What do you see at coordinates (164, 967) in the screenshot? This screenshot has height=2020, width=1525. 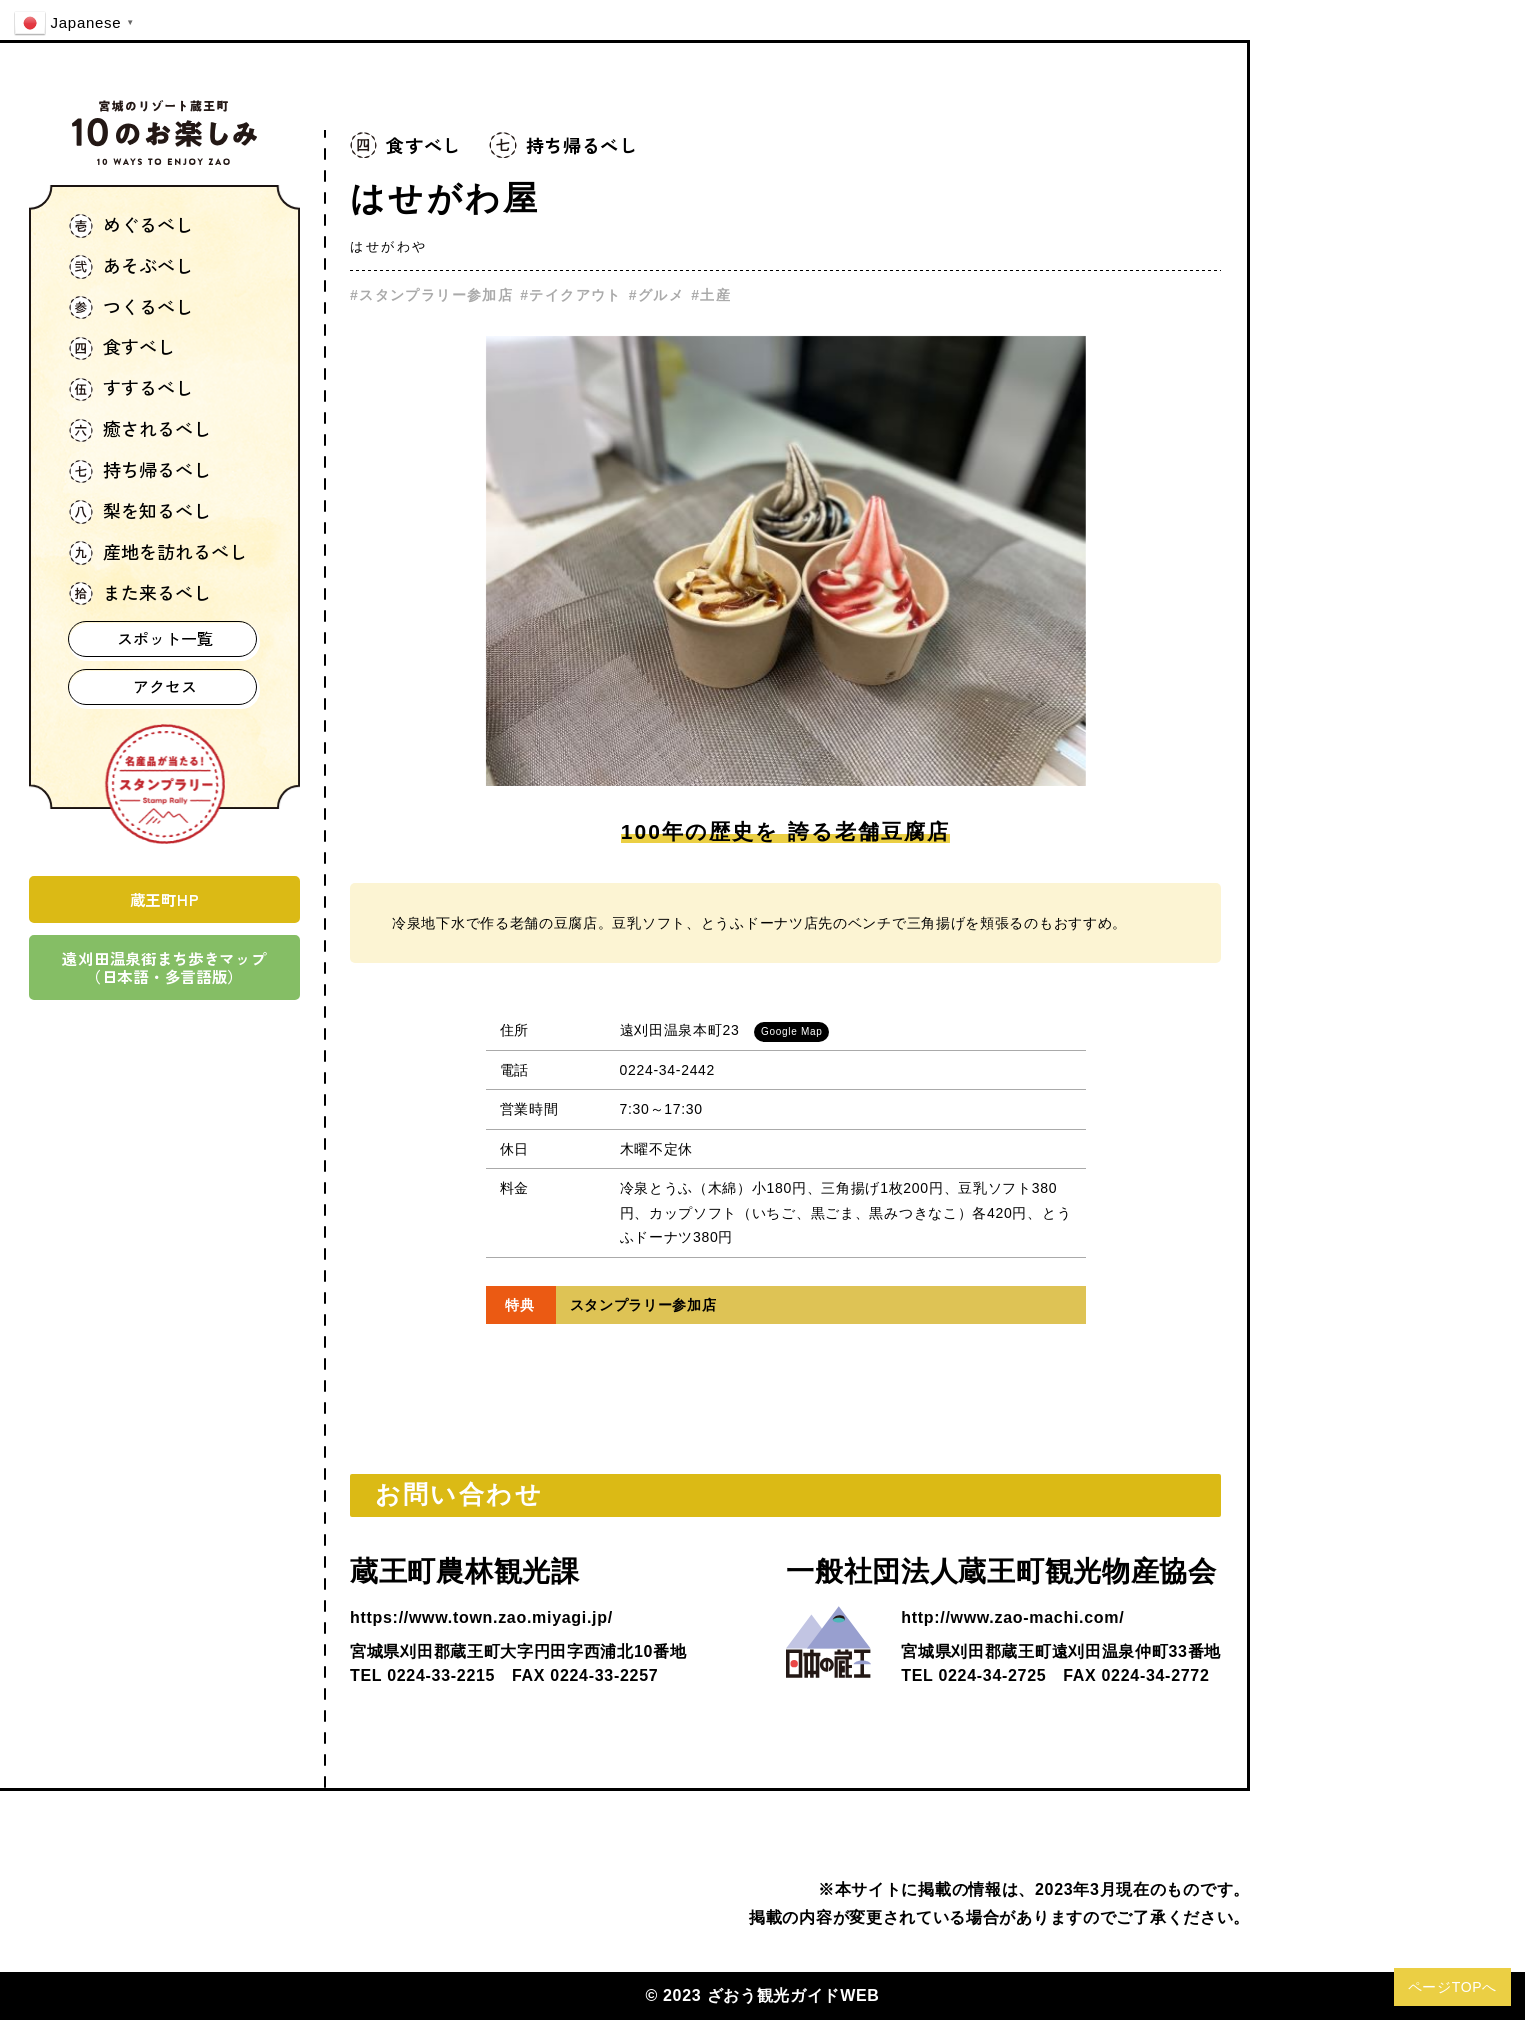 I see `遠刈田温泉街まち歩きマップ（日本語・多言語版）` at bounding box center [164, 967].